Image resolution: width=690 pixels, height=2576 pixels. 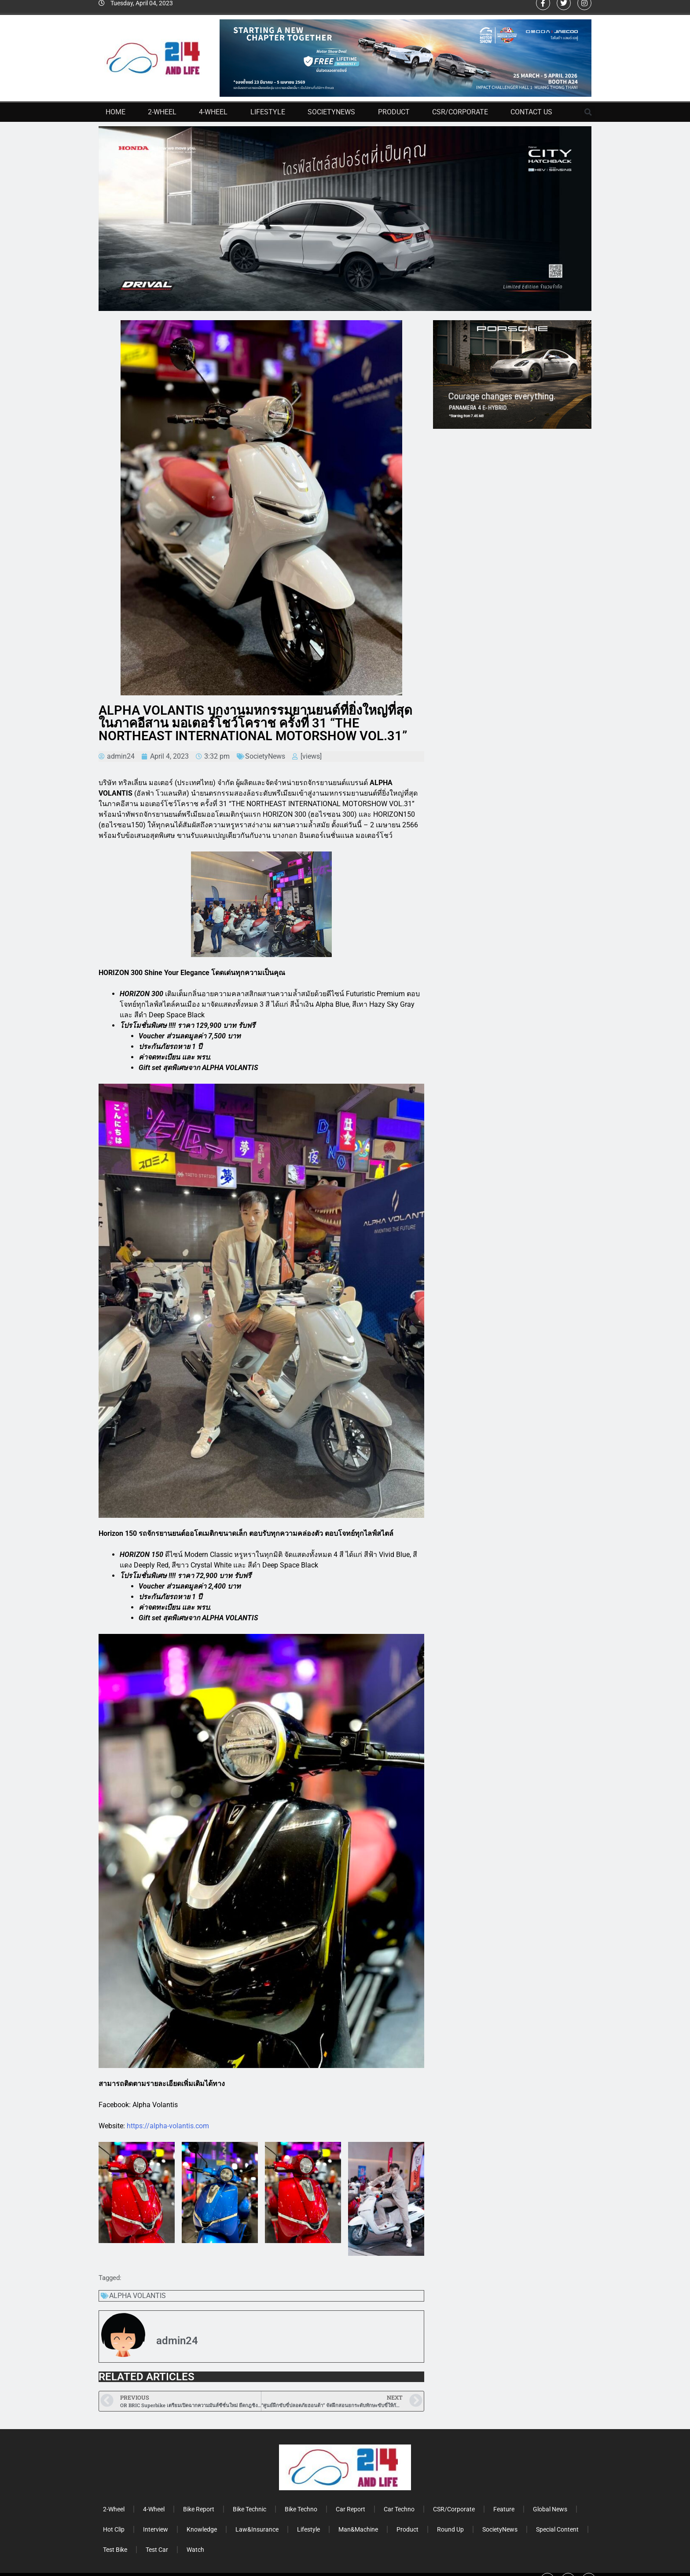 What do you see at coordinates (198, 2509) in the screenshot?
I see `Bike Report` at bounding box center [198, 2509].